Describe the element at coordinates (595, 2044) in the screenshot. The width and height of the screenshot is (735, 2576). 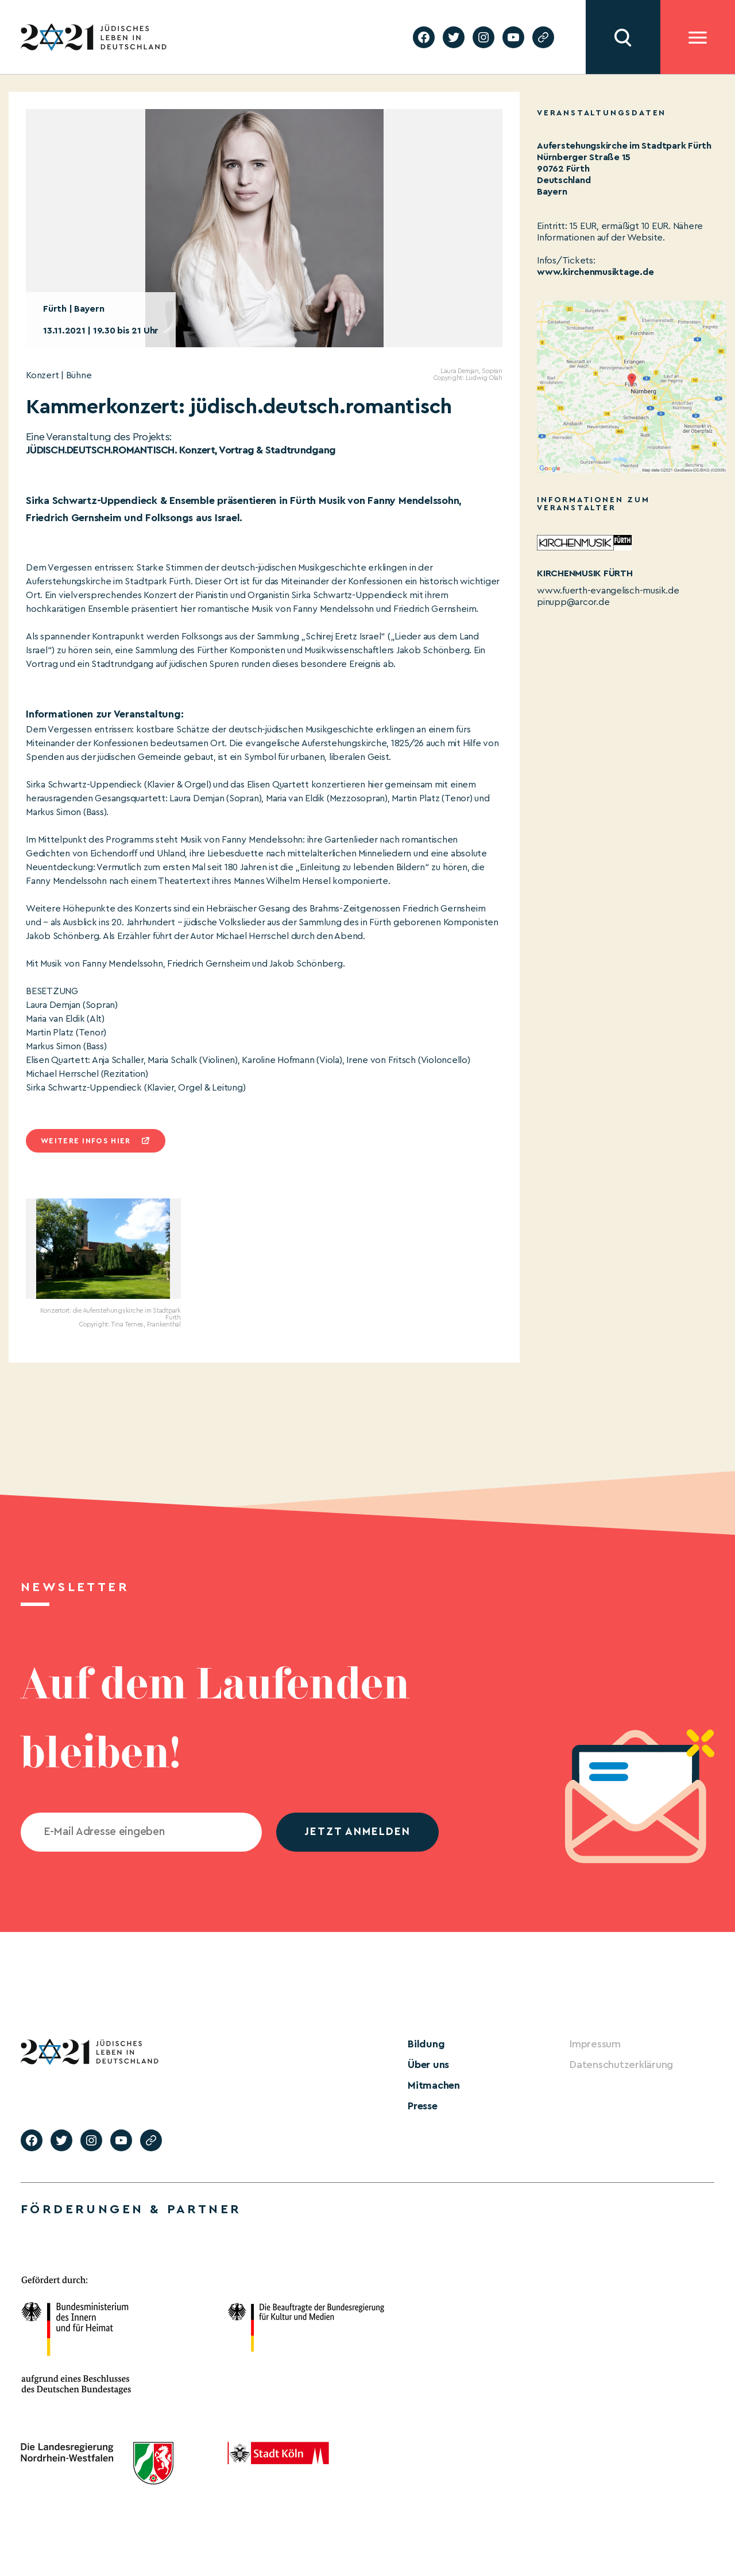
I see `Impressum` at that location.